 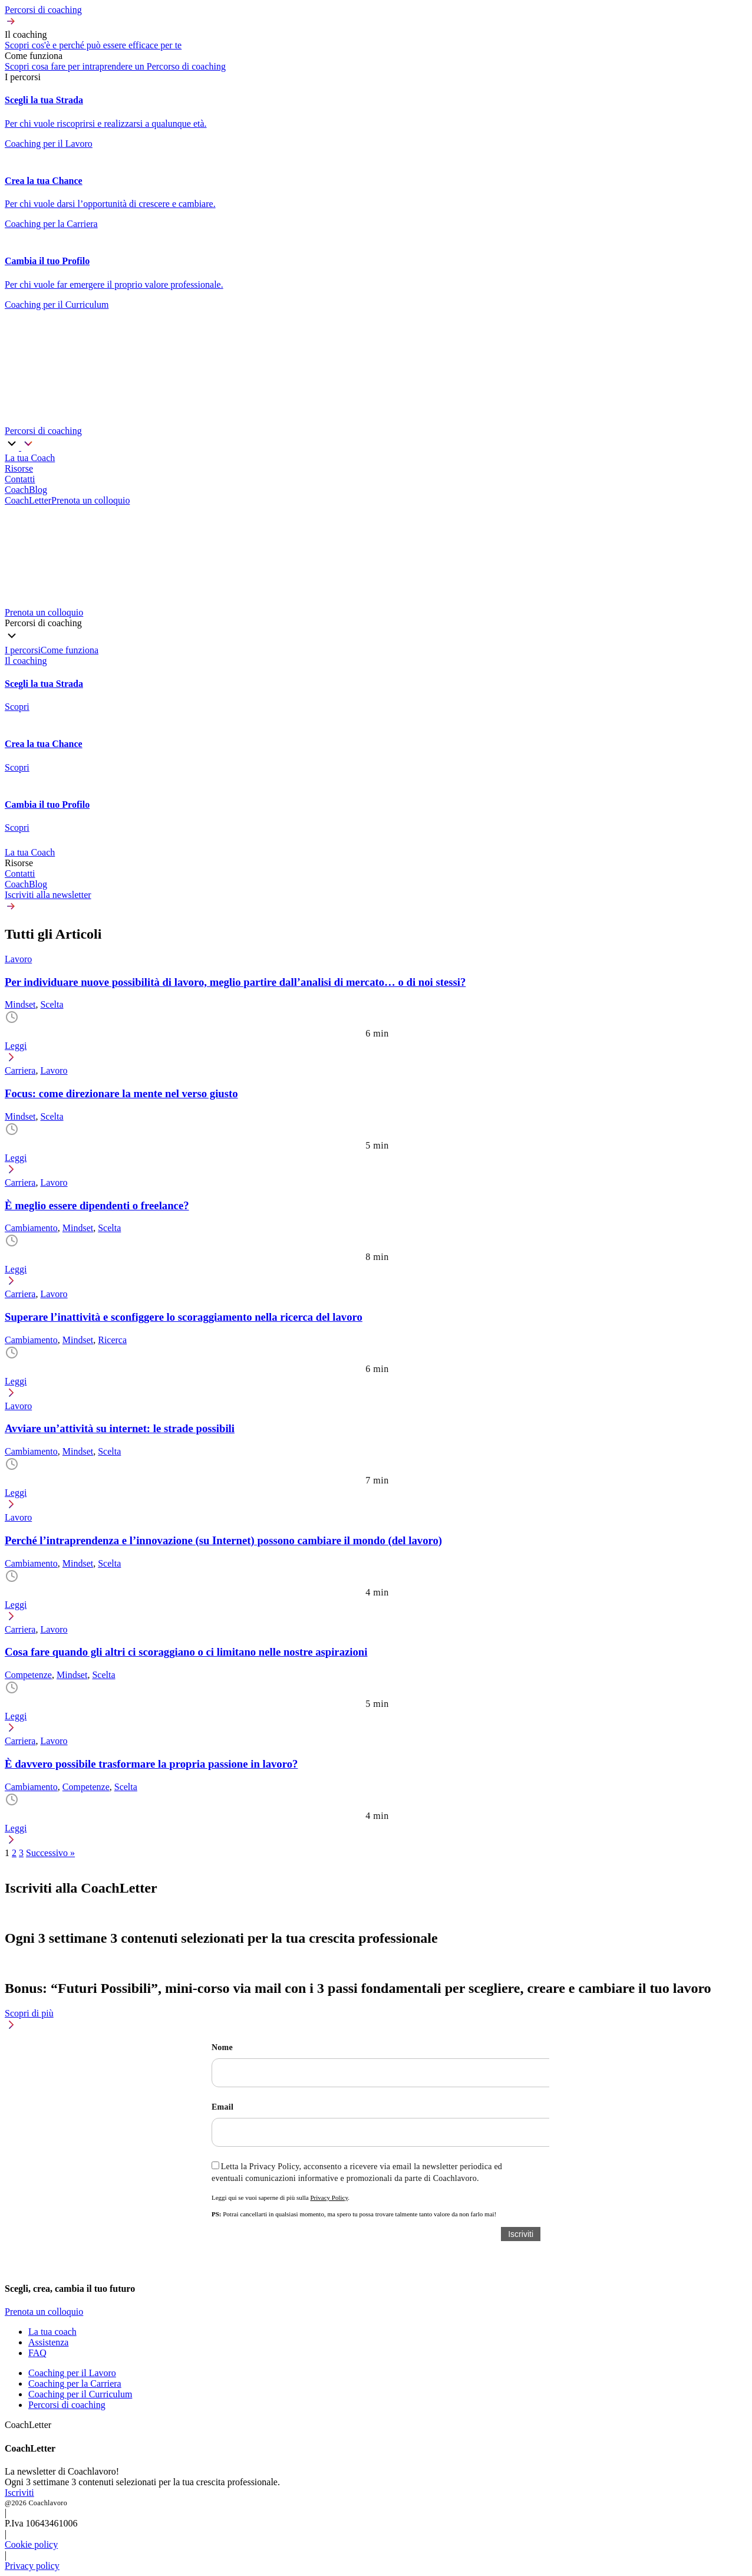 What do you see at coordinates (51, 1004) in the screenshot?
I see `Scelta` at bounding box center [51, 1004].